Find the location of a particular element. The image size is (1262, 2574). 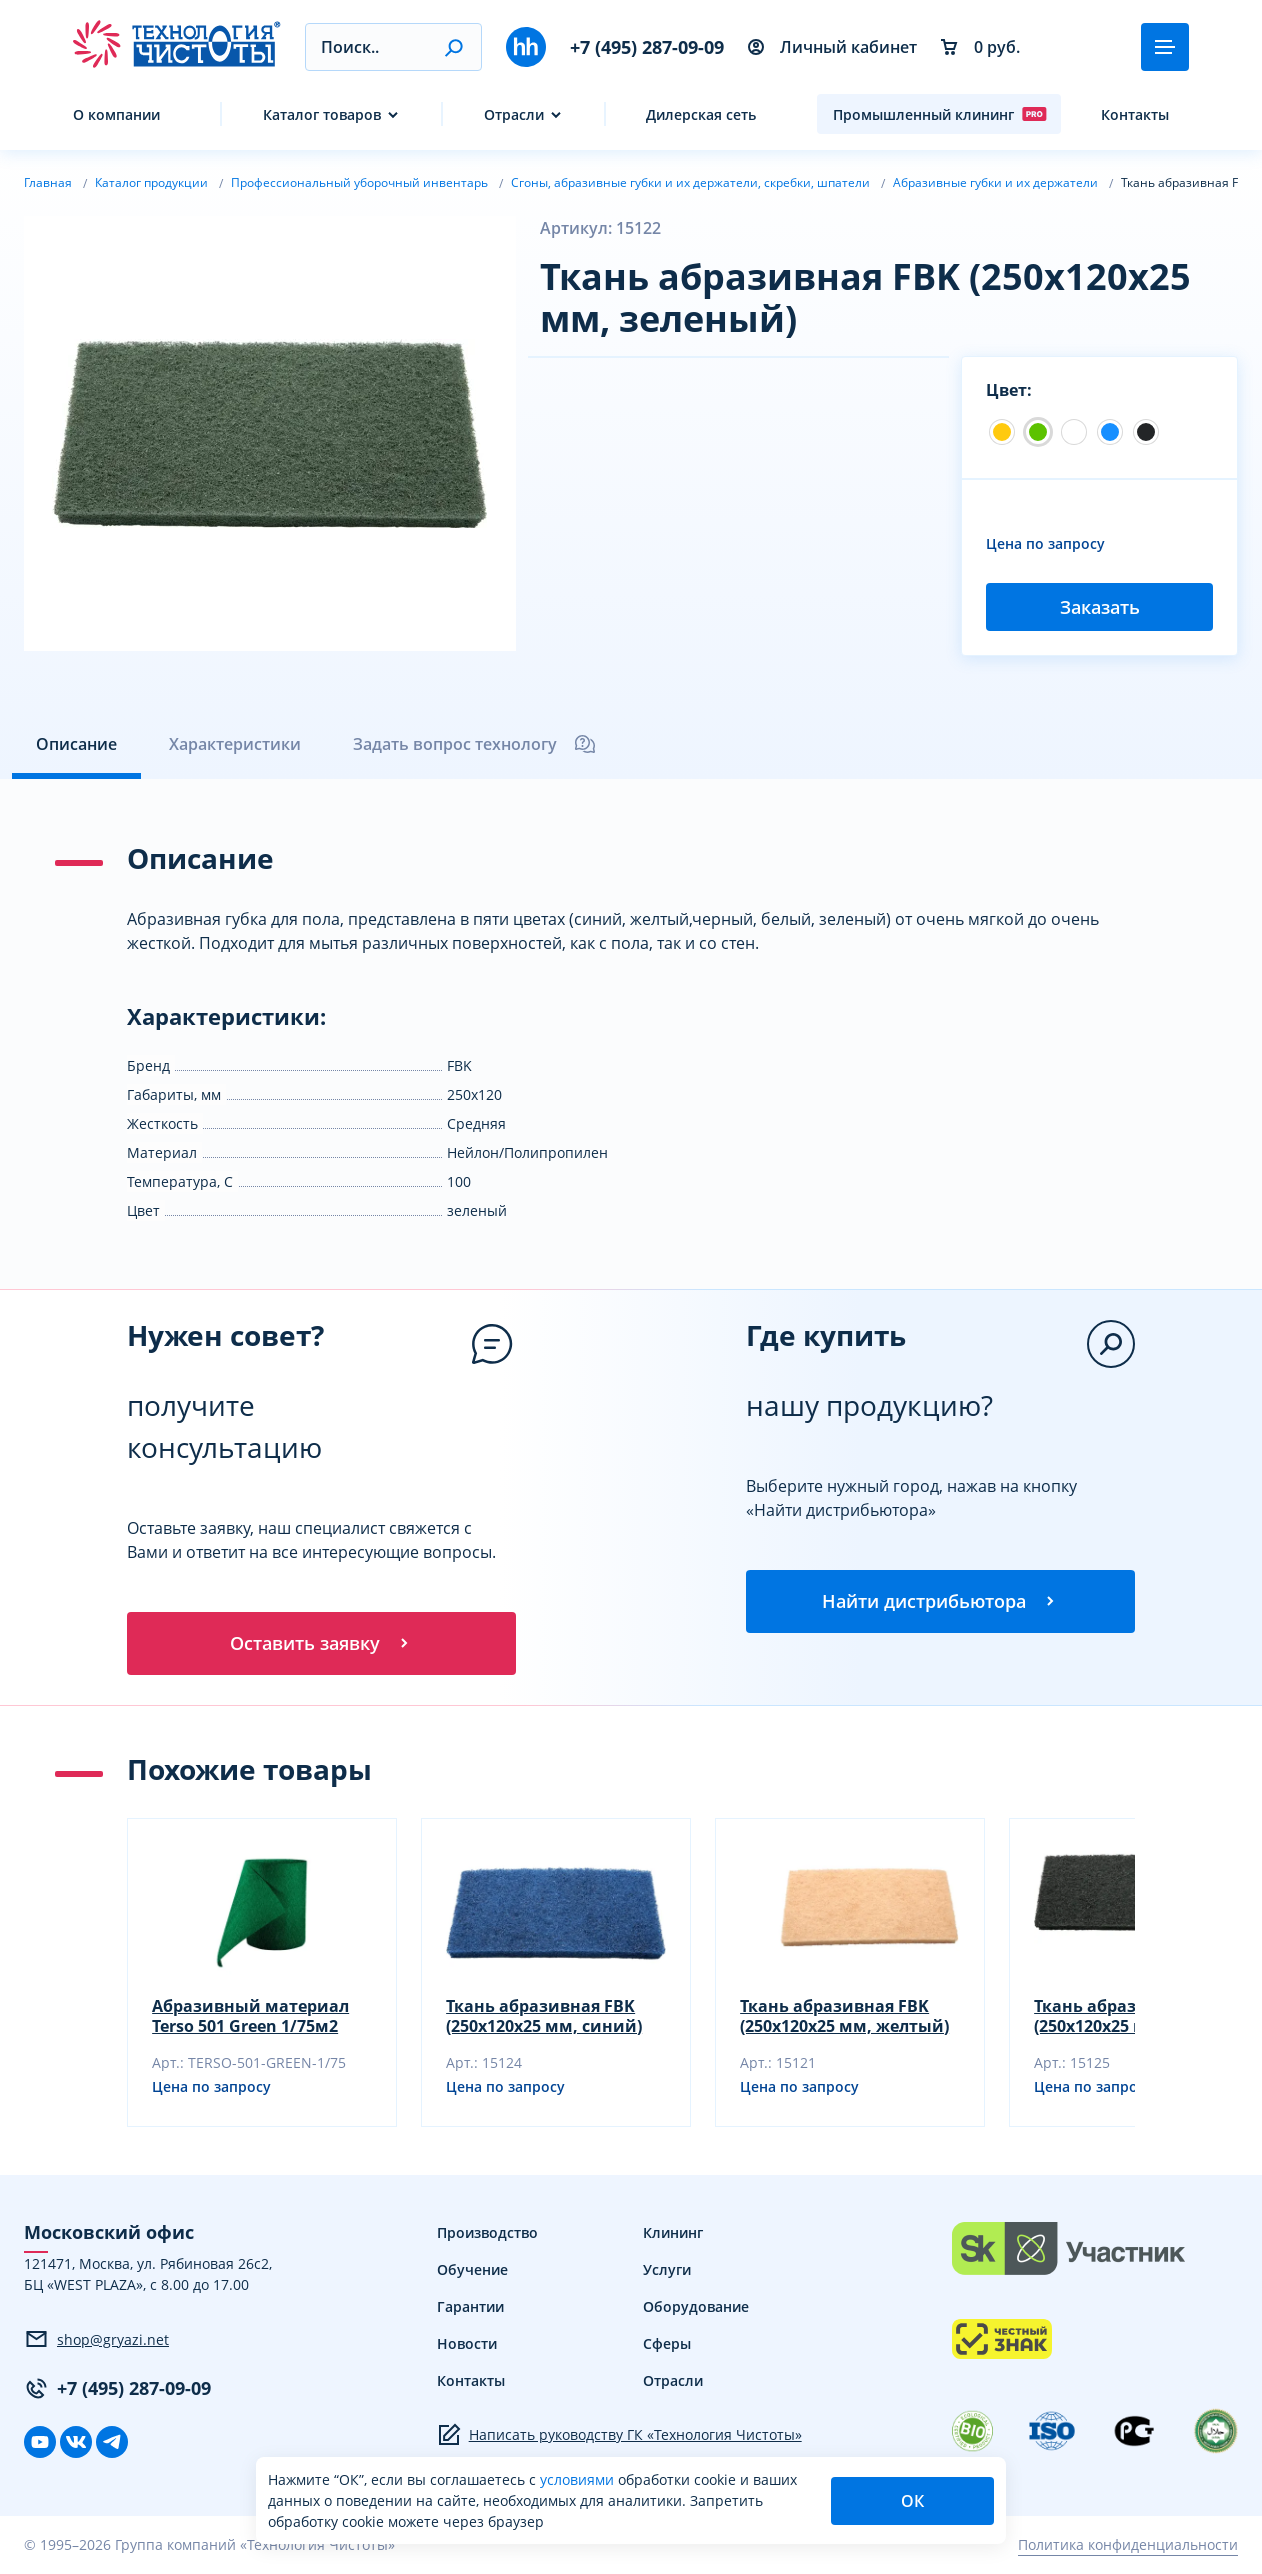

Отрасли is located at coordinates (514, 114).